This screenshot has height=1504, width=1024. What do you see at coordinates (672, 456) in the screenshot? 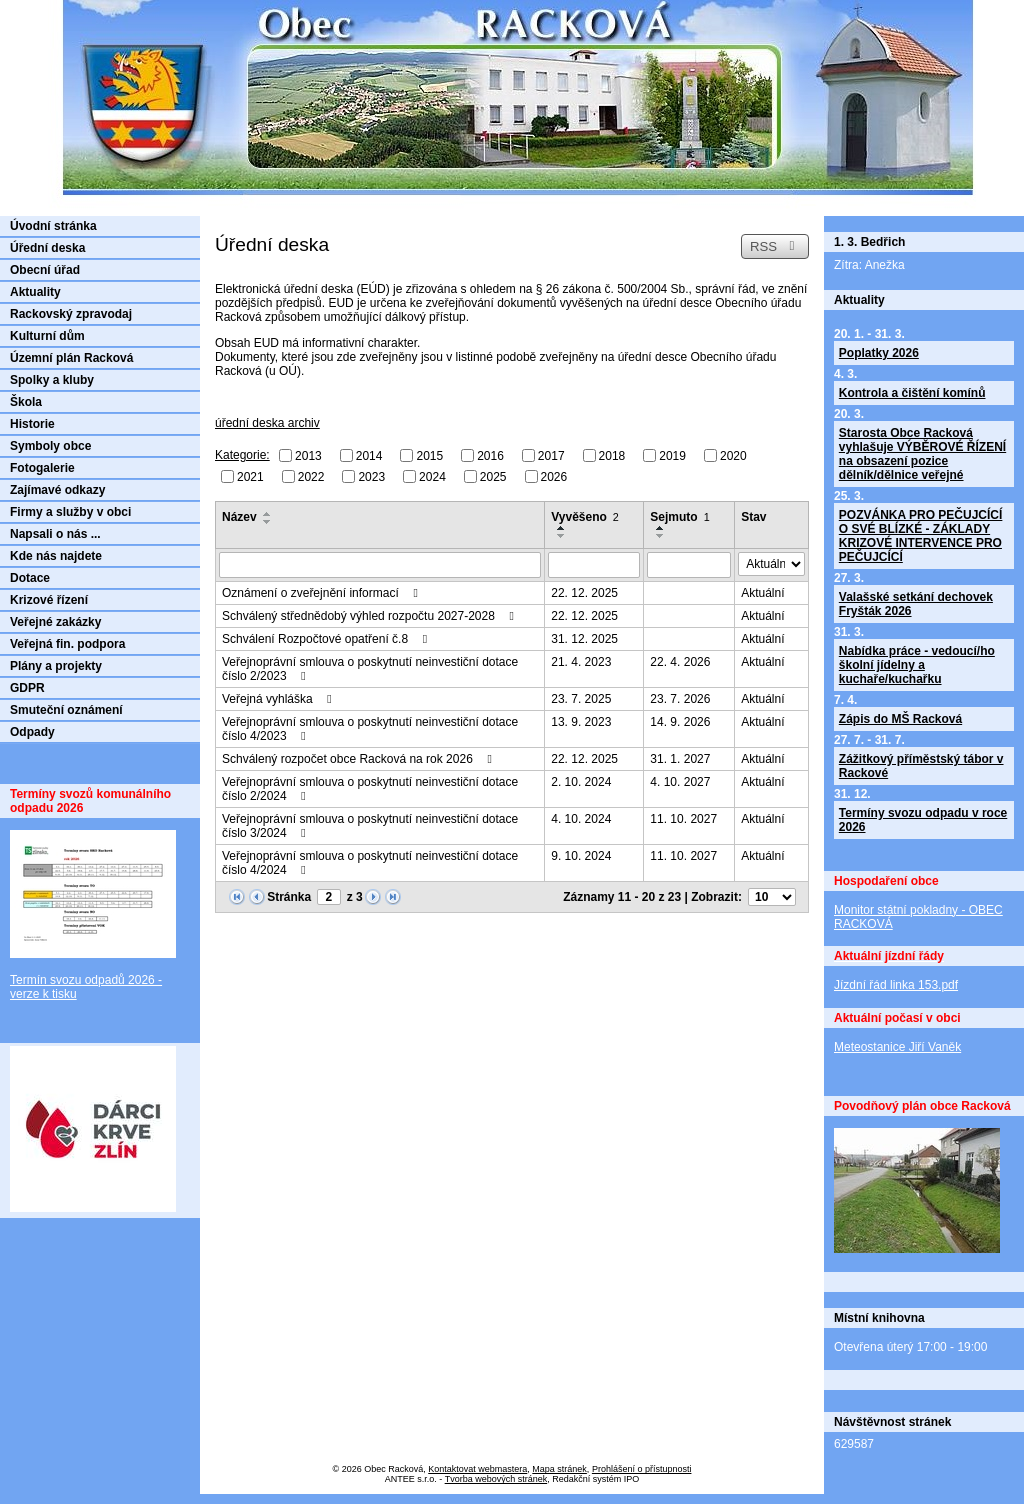
I see `2019` at bounding box center [672, 456].